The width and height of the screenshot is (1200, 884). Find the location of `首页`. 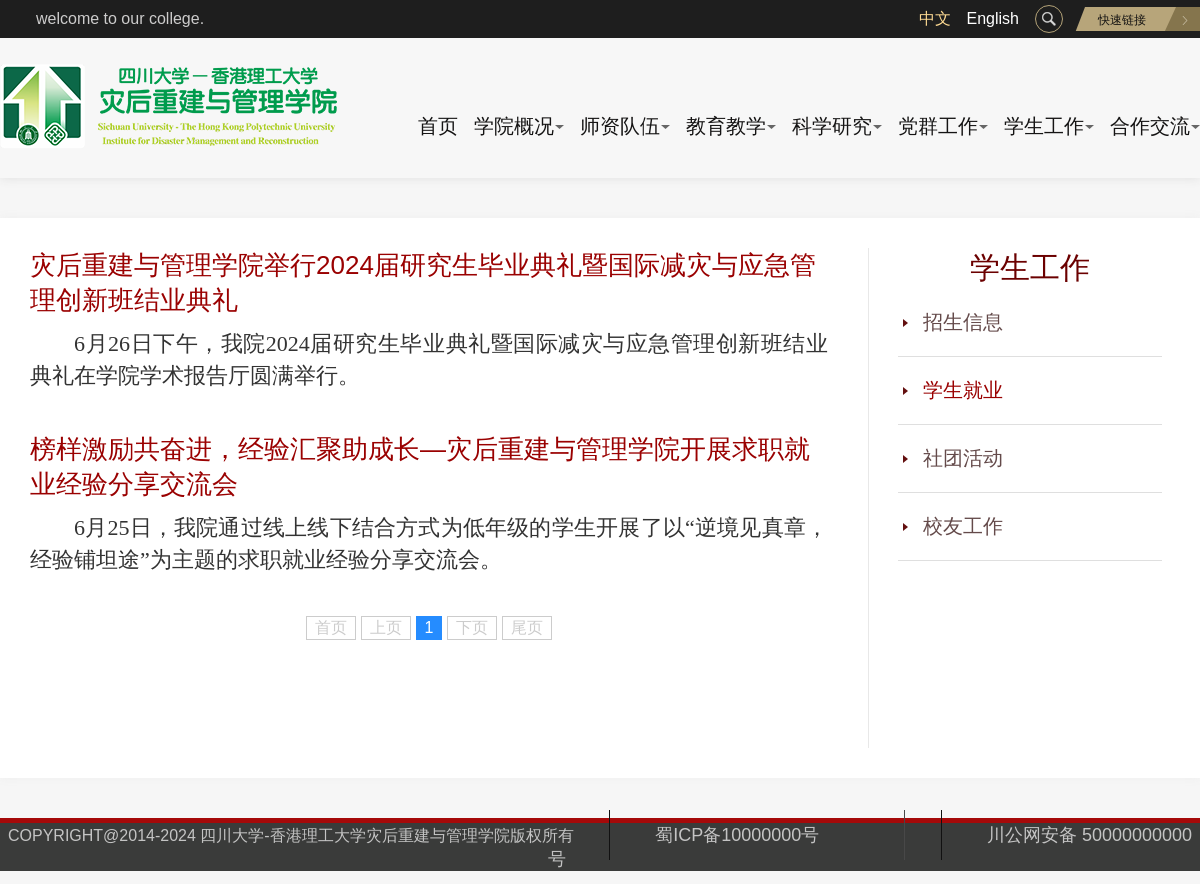

首页 is located at coordinates (438, 126).